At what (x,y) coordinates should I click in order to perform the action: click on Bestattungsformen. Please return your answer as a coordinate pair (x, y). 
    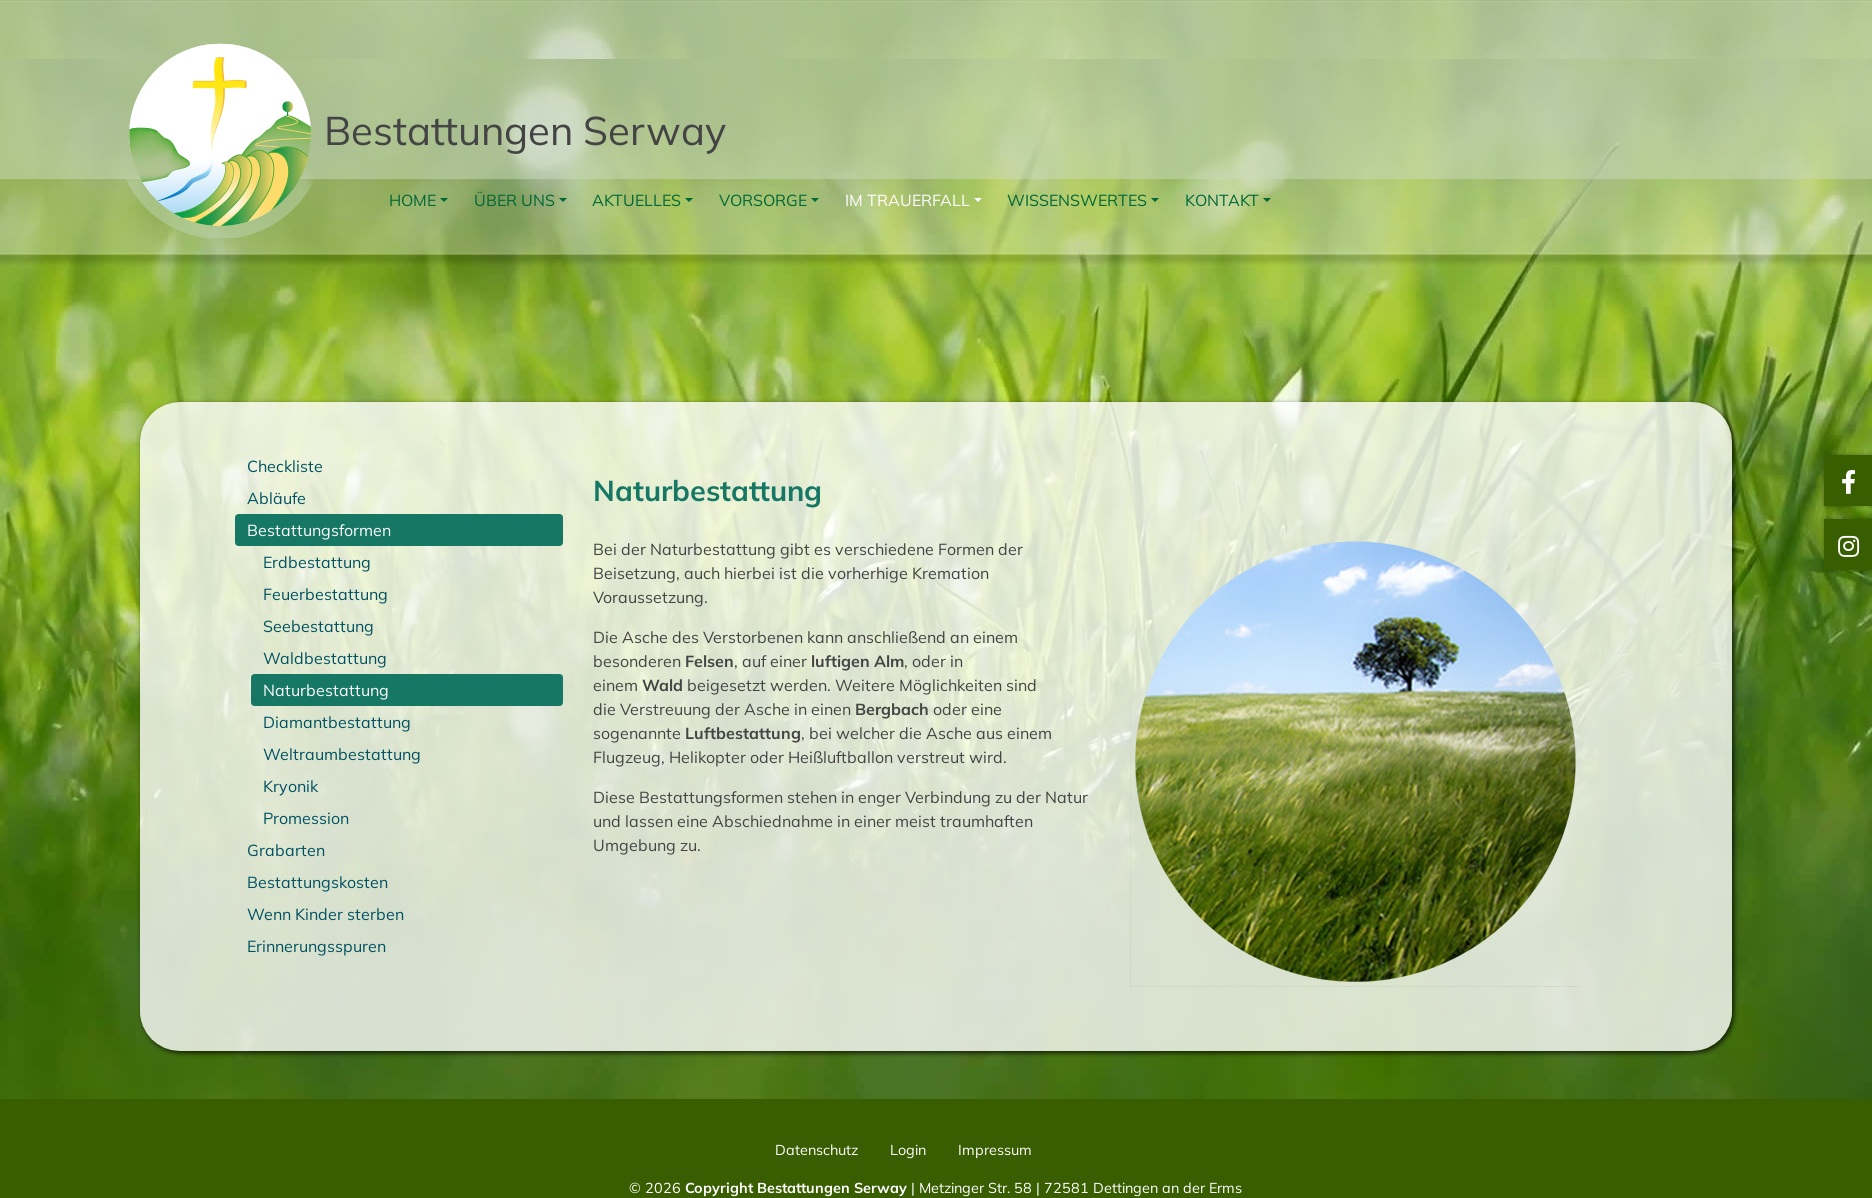
    Looking at the image, I should click on (319, 530).